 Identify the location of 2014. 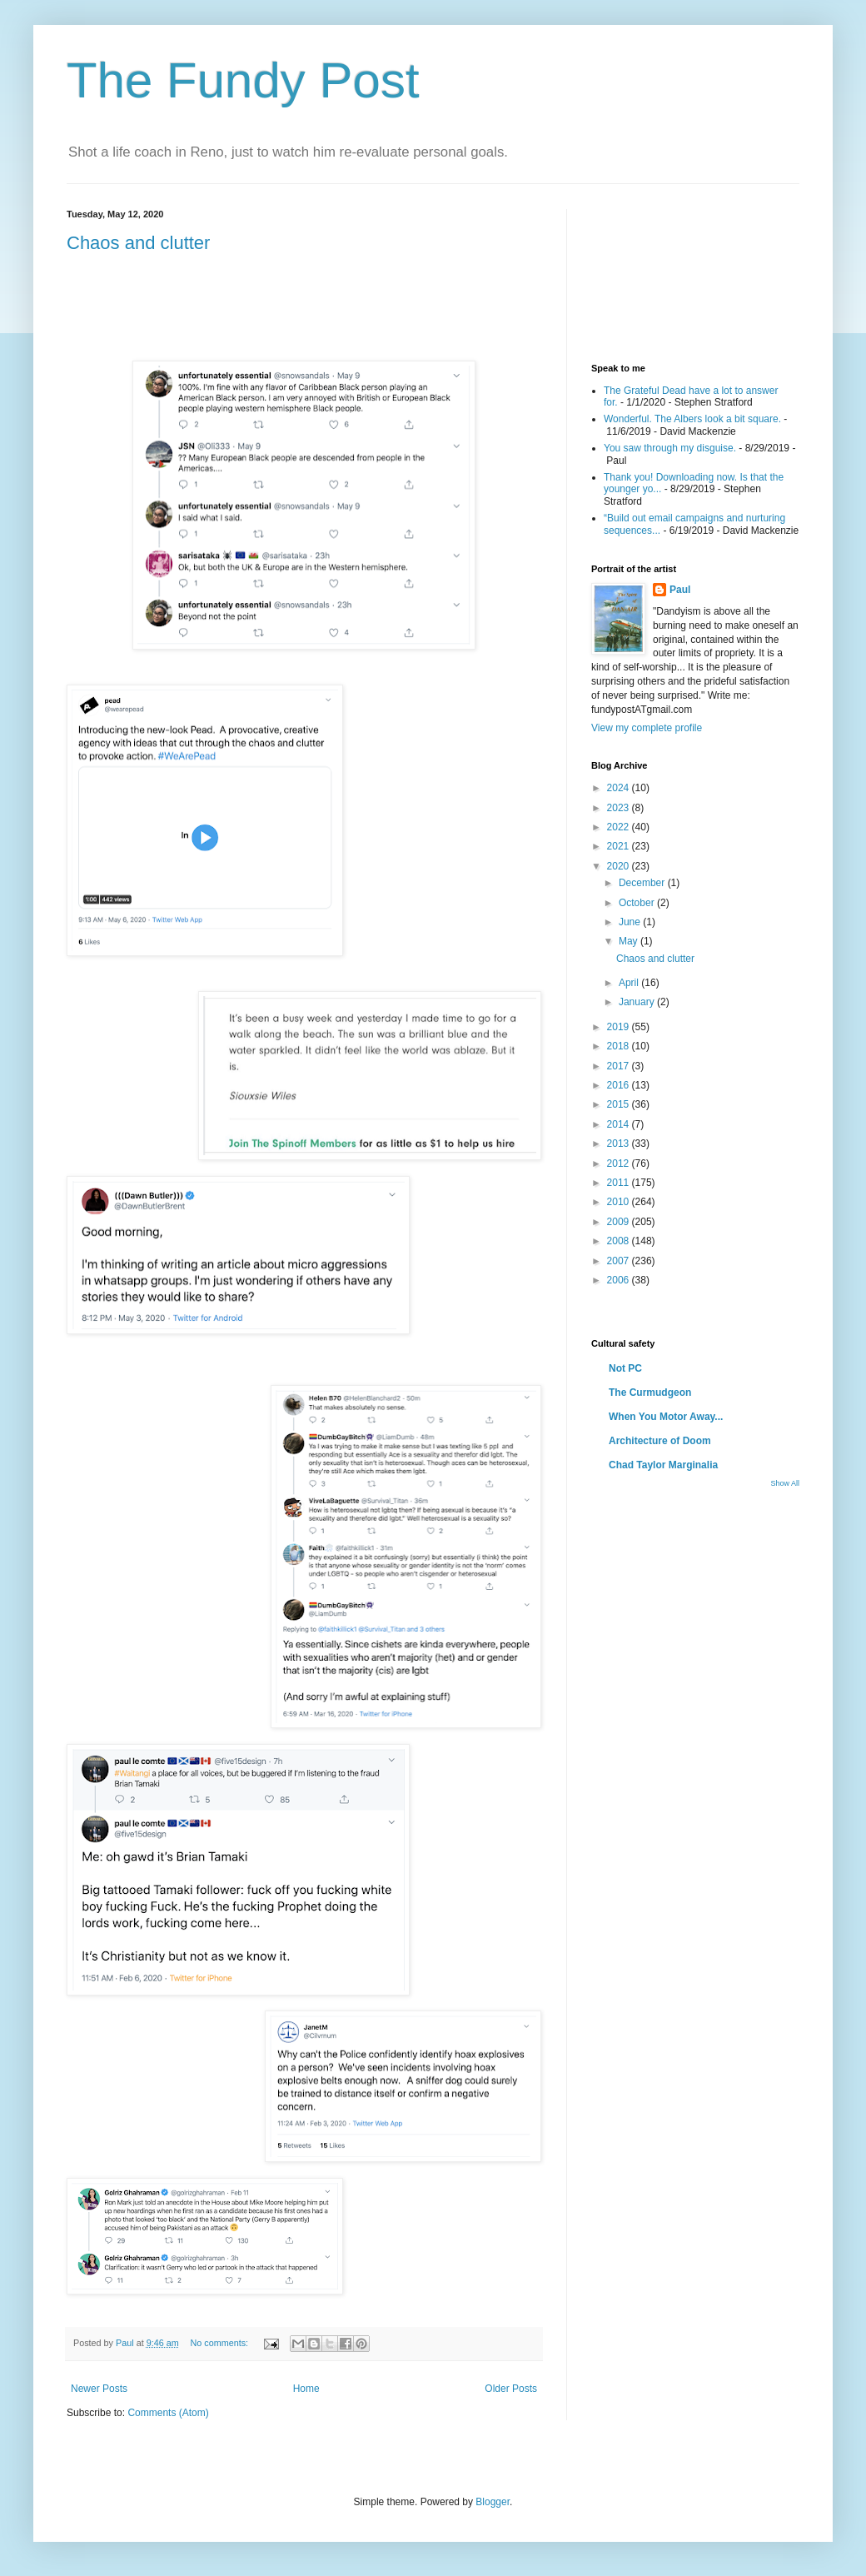
(619, 1124).